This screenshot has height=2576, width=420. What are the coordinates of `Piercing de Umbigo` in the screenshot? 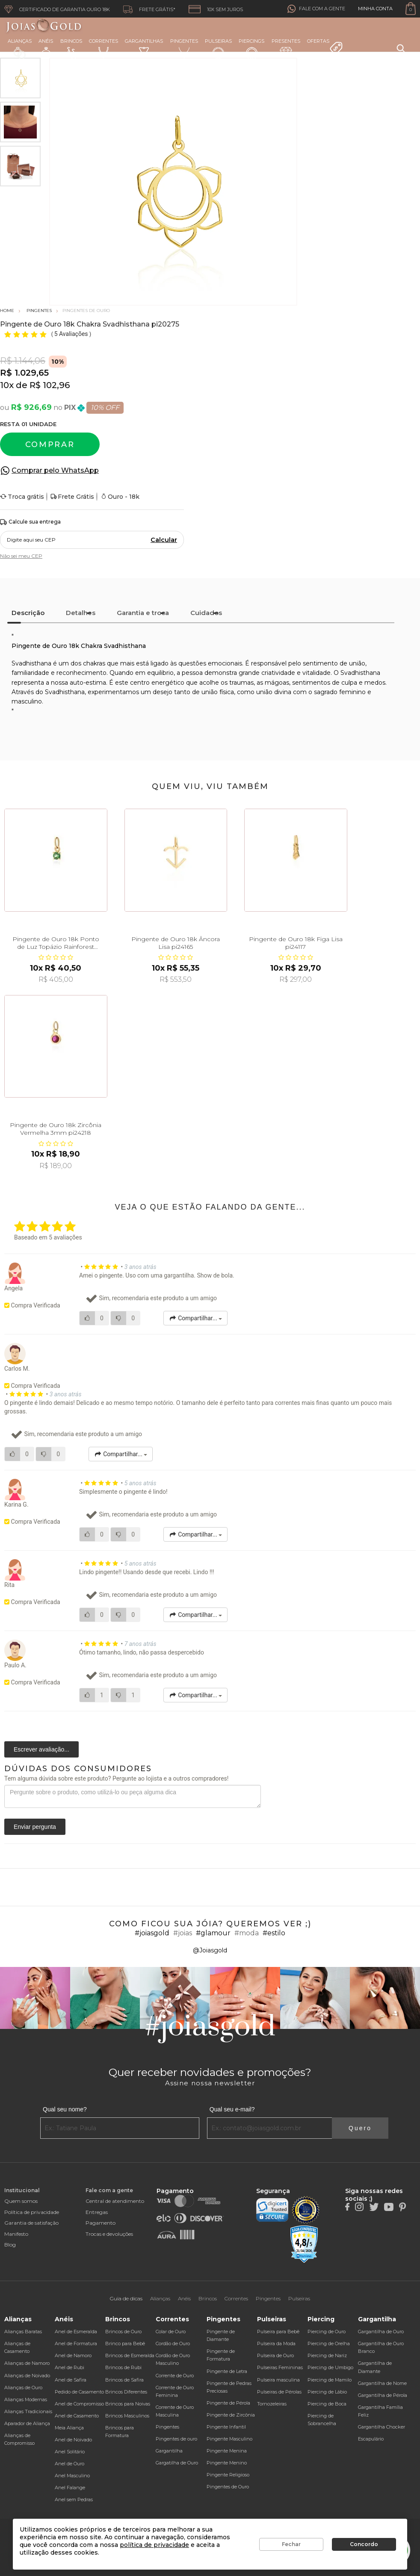 It's located at (330, 2367).